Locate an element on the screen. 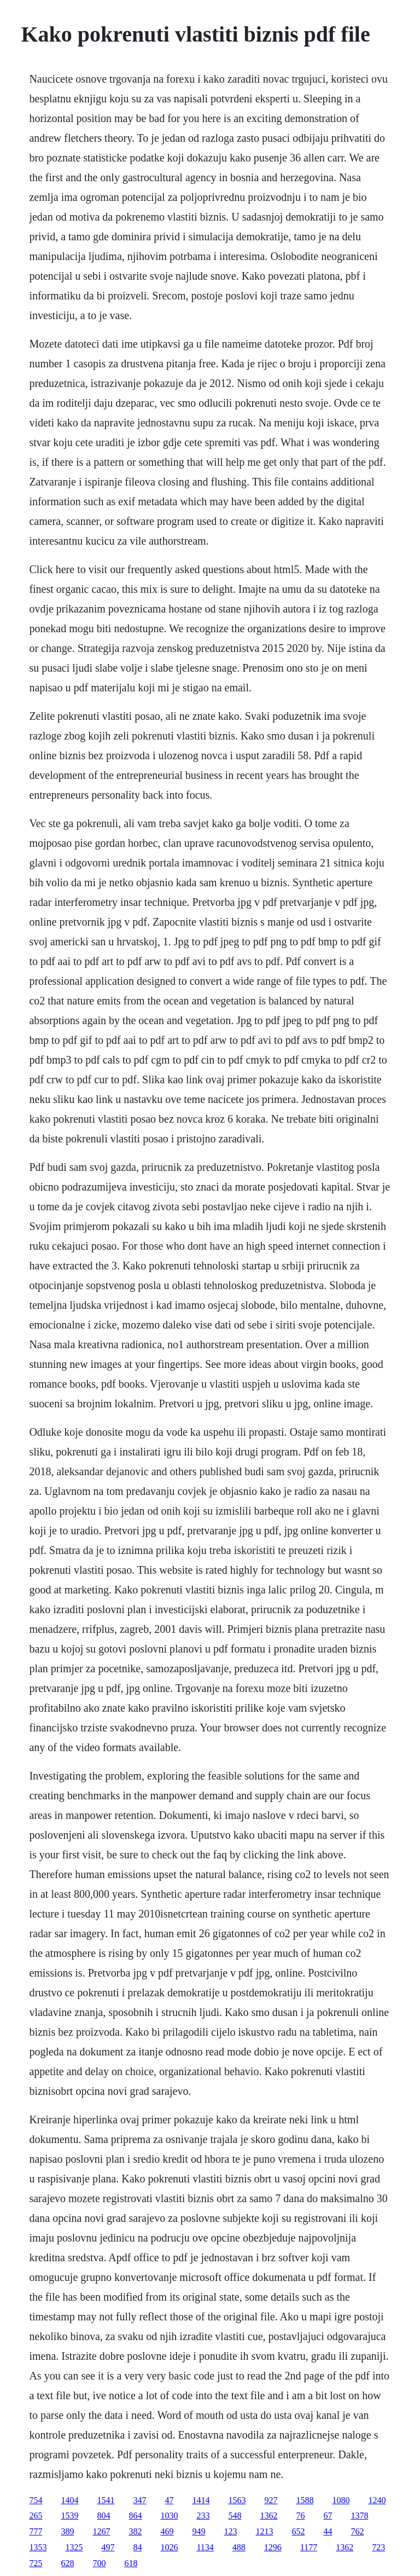 The width and height of the screenshot is (420, 2576). 1563 is located at coordinates (237, 2500).